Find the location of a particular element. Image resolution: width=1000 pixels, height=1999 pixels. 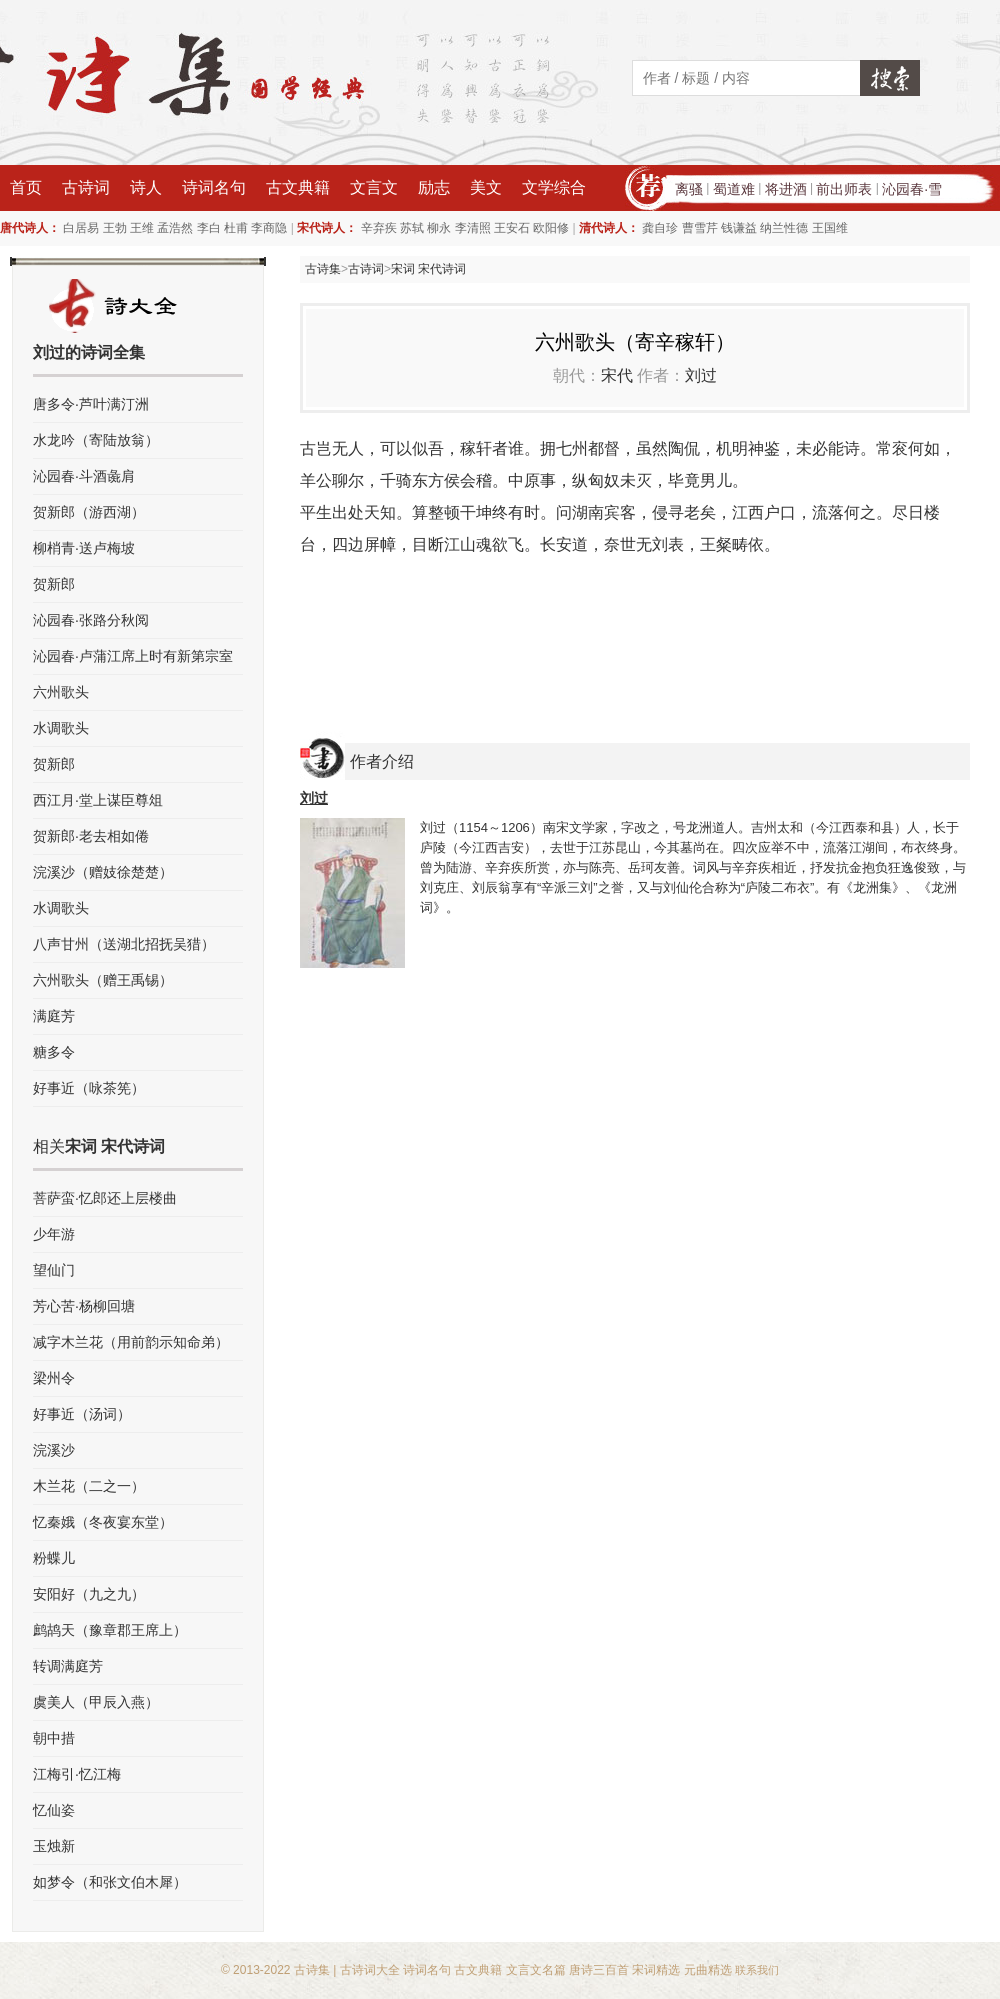

古诗词 is located at coordinates (86, 187).